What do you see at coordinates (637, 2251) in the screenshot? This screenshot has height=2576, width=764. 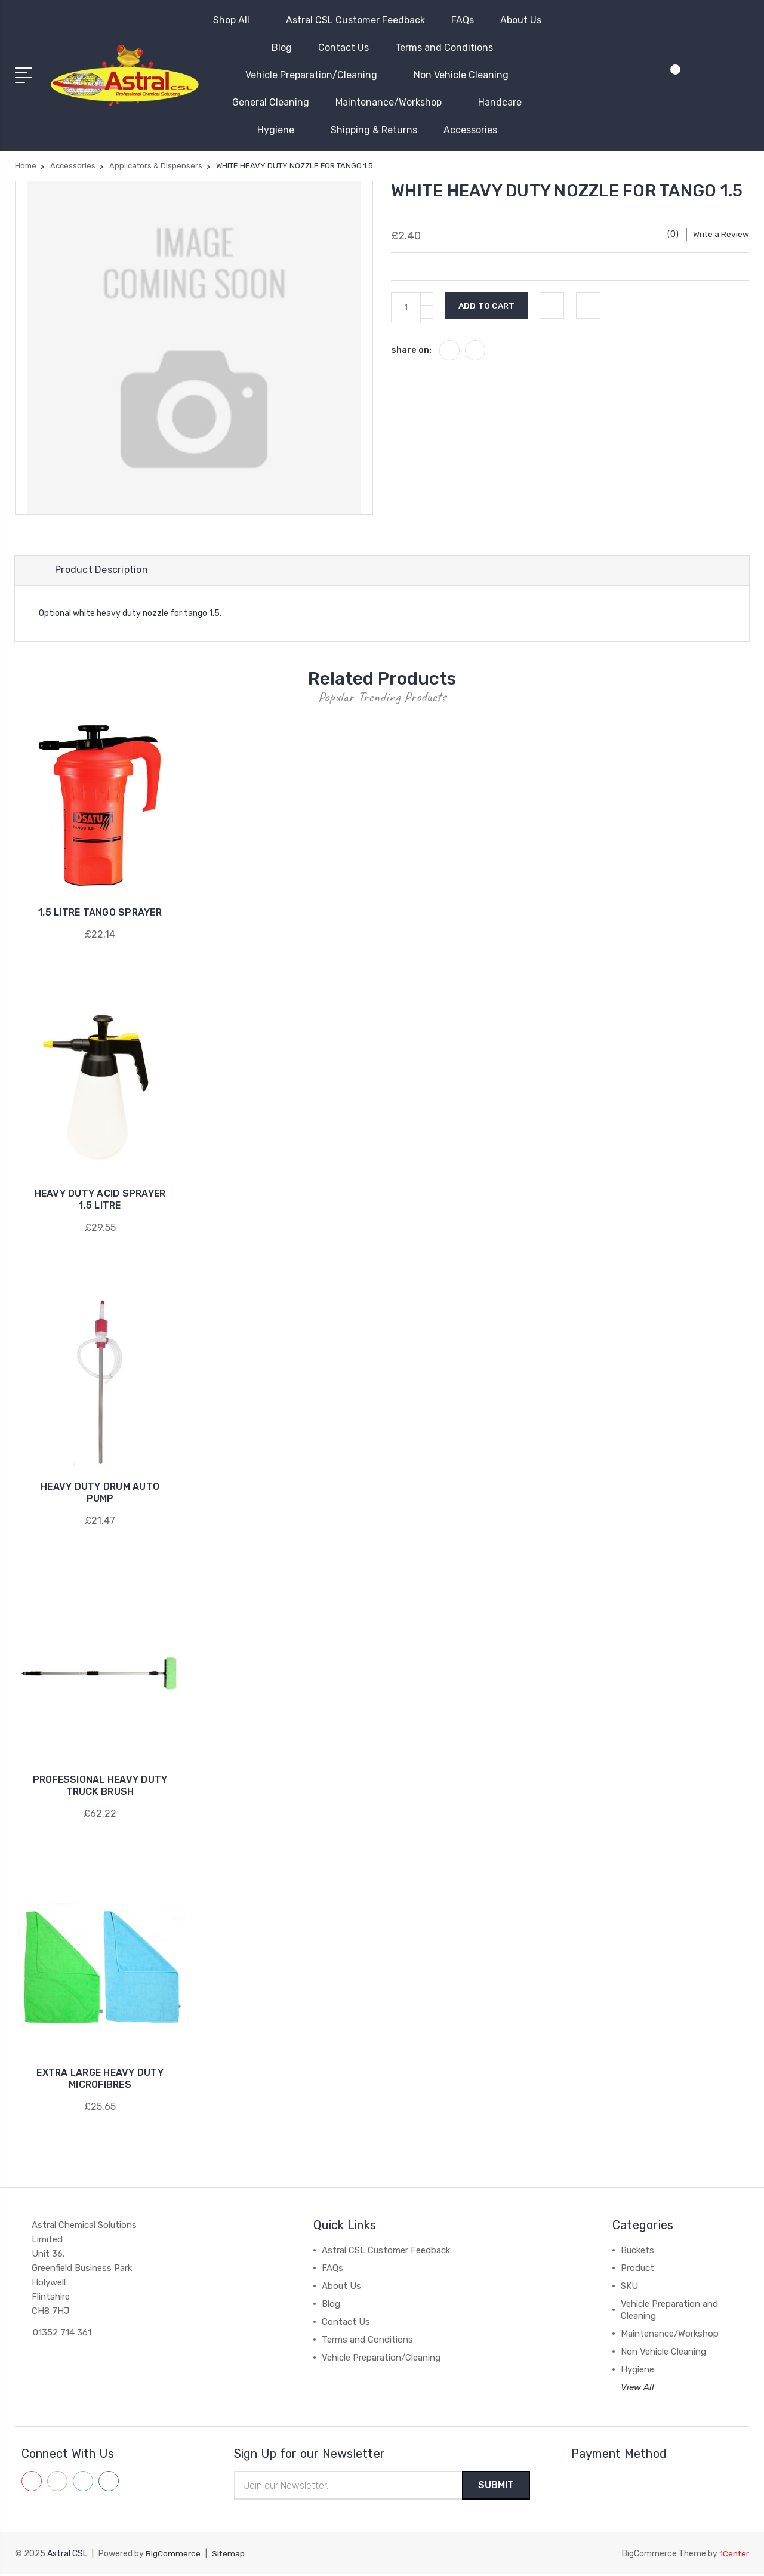 I see `Buckets` at bounding box center [637, 2251].